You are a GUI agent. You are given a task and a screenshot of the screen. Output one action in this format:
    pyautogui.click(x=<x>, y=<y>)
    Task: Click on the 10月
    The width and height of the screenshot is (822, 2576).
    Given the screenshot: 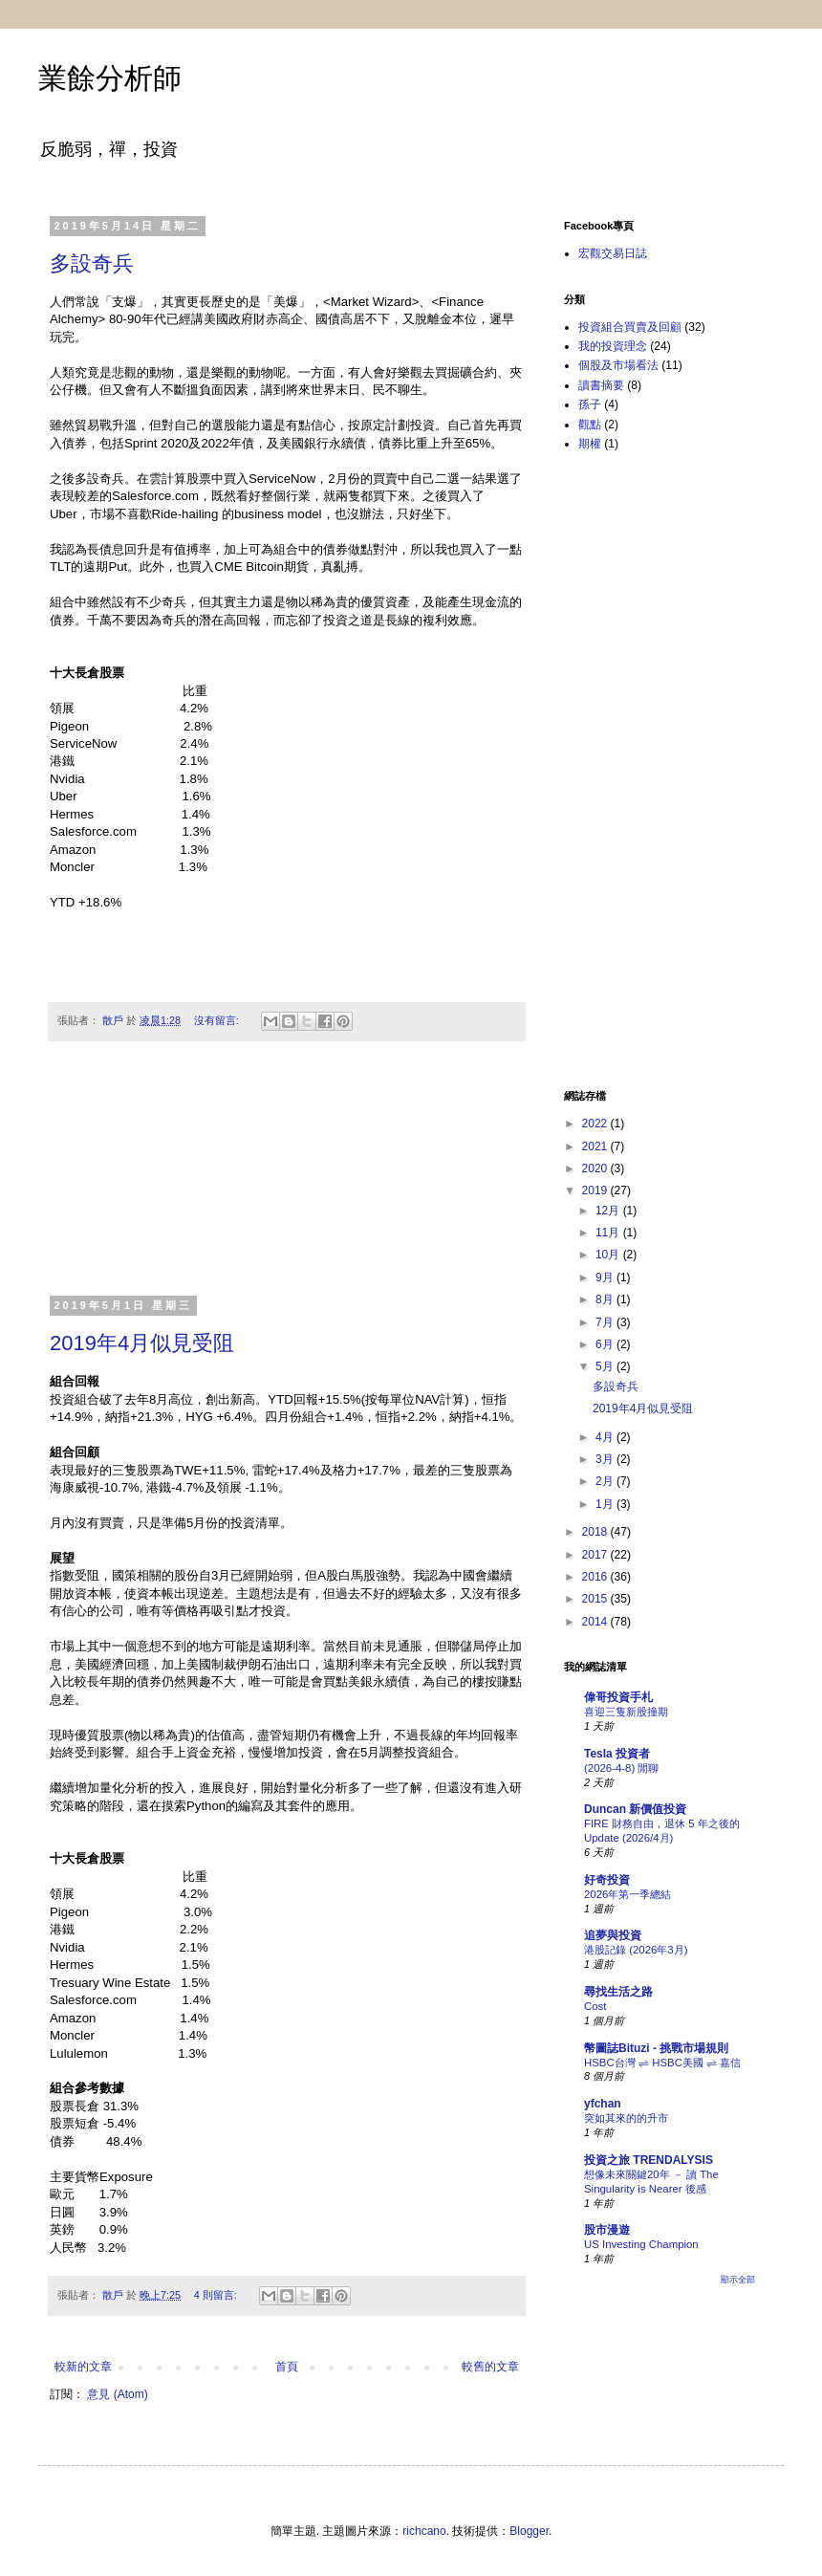 What is the action you would take?
    pyautogui.click(x=609, y=1254)
    